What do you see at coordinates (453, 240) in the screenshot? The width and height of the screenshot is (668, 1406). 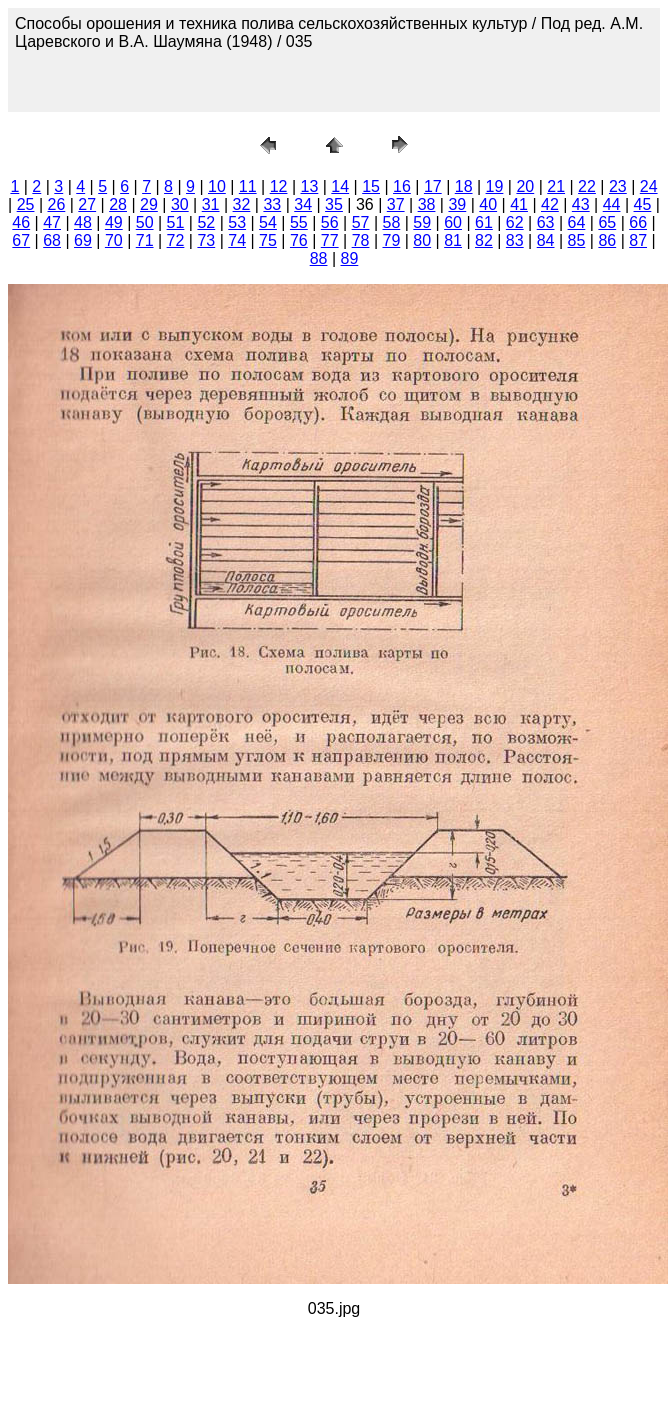 I see `81` at bounding box center [453, 240].